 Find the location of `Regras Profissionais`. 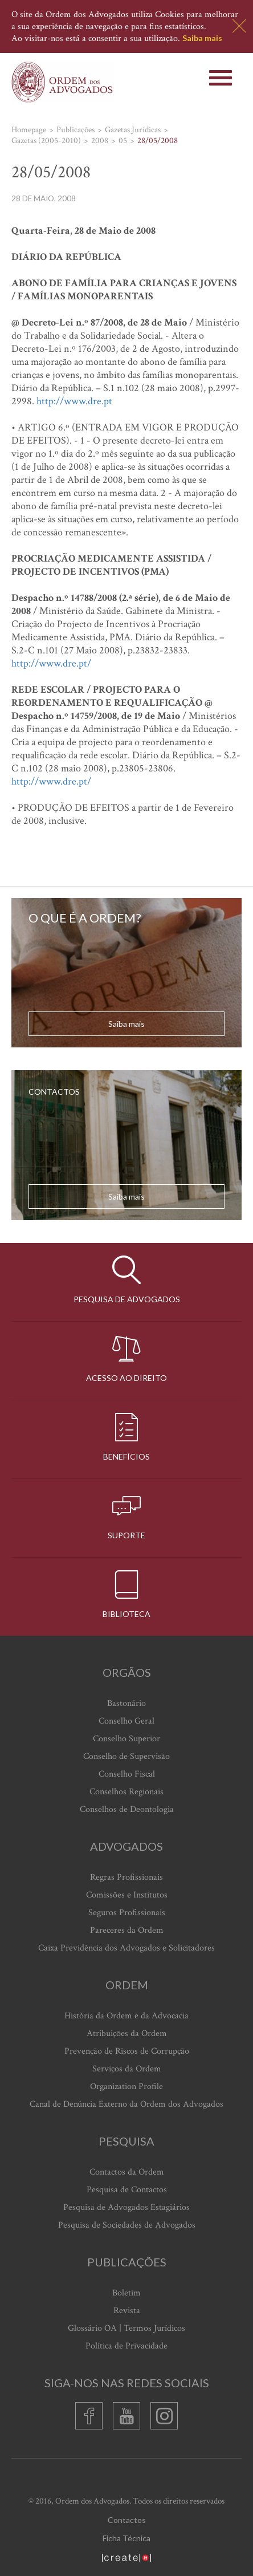

Regras Profissionais is located at coordinates (126, 1877).